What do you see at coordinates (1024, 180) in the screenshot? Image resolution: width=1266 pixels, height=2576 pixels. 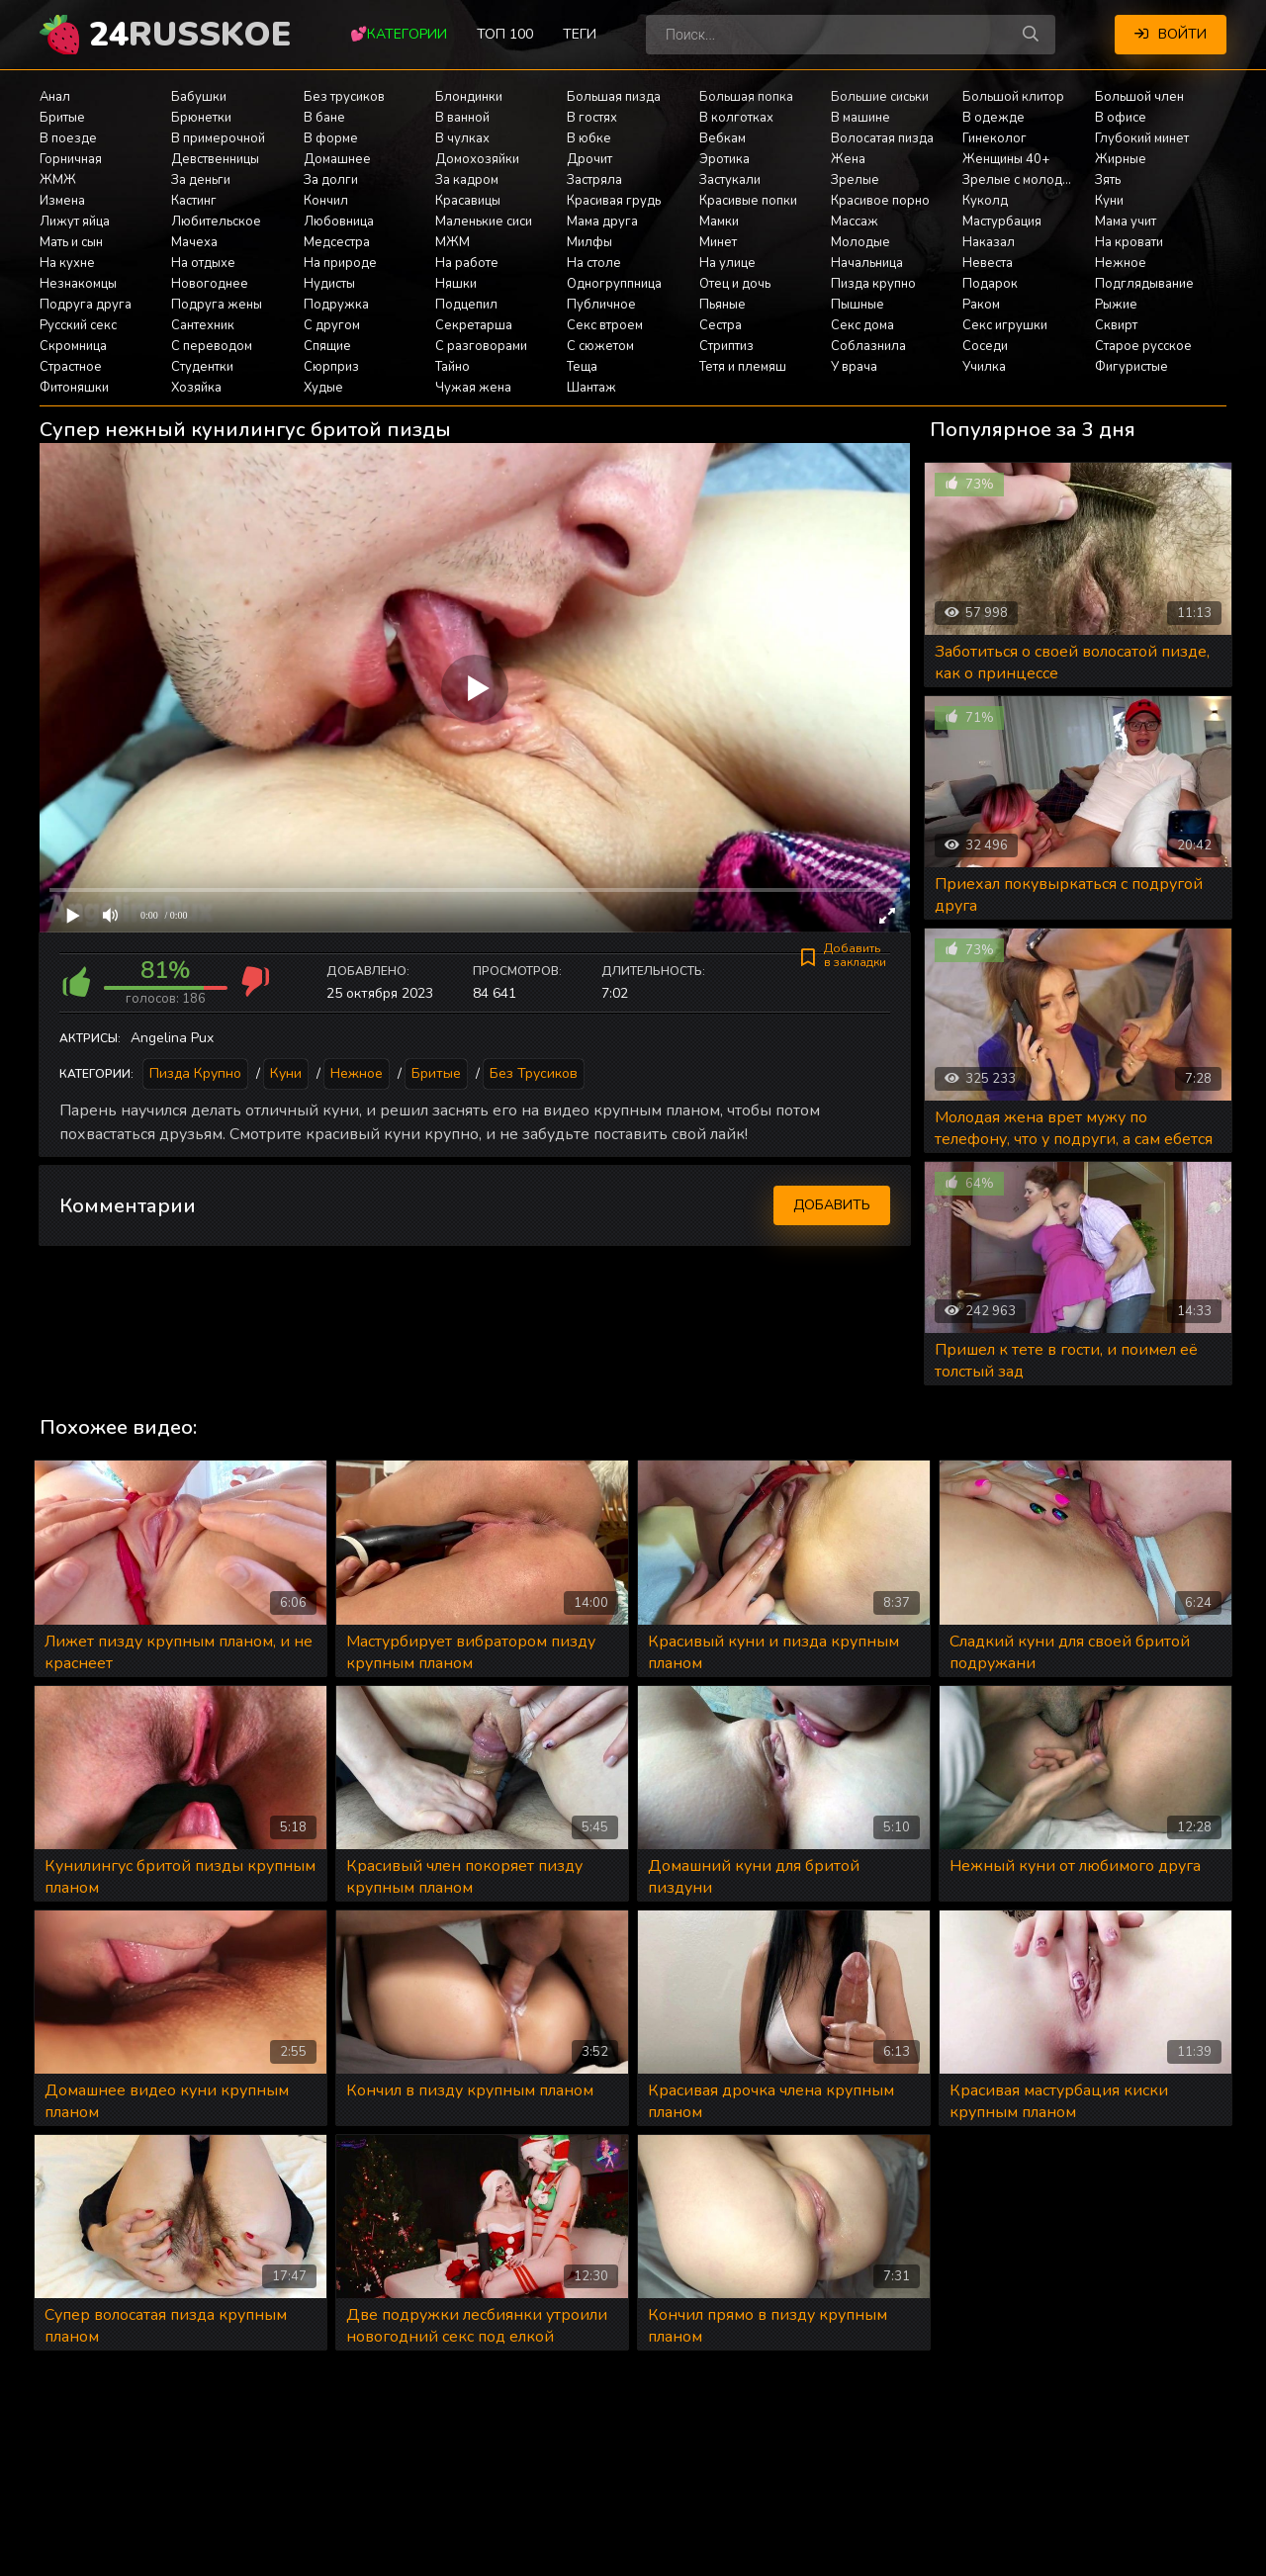 I see `Зрелые с молодыми` at bounding box center [1024, 180].